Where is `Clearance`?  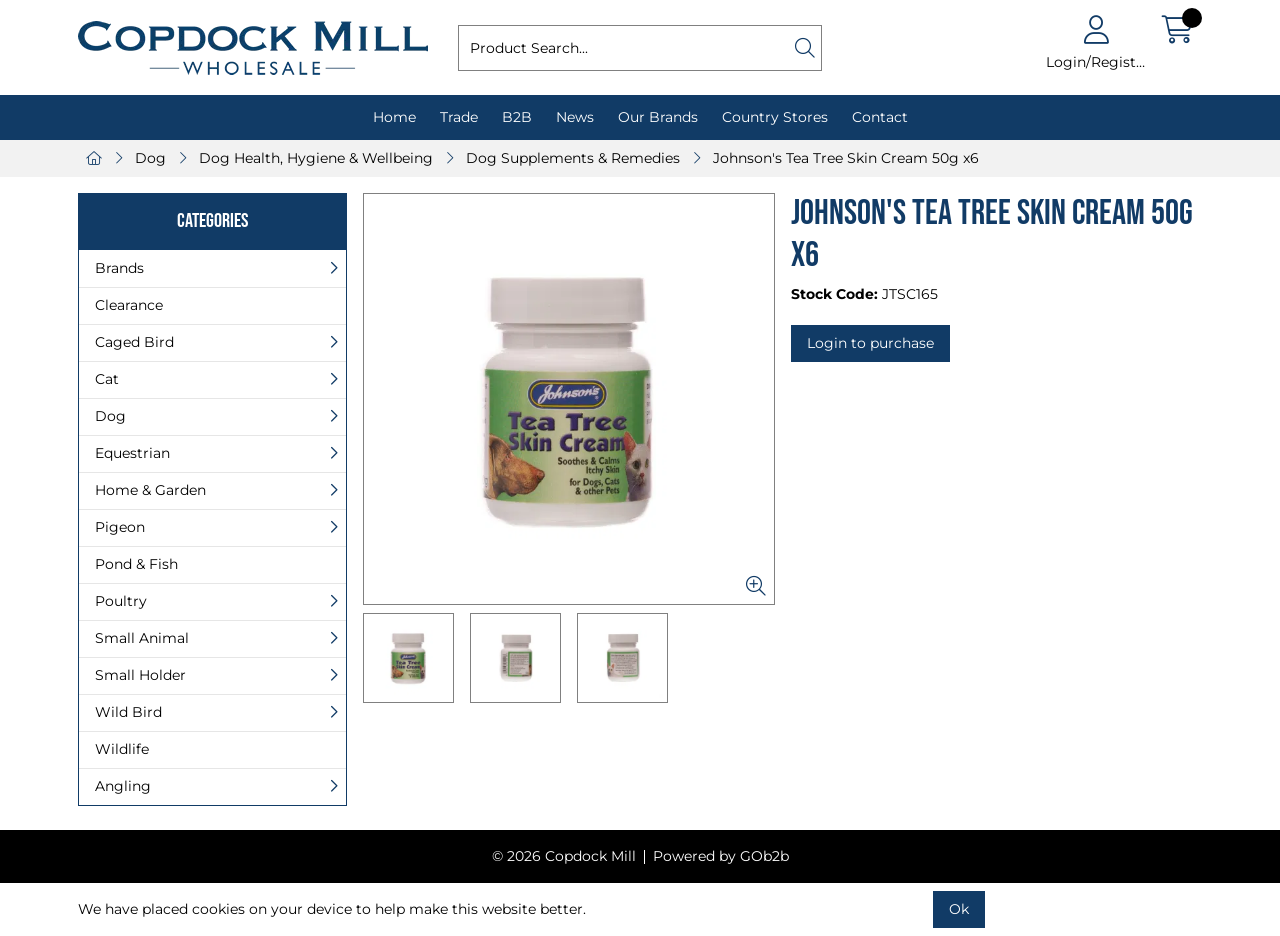 Clearance is located at coordinates (129, 305).